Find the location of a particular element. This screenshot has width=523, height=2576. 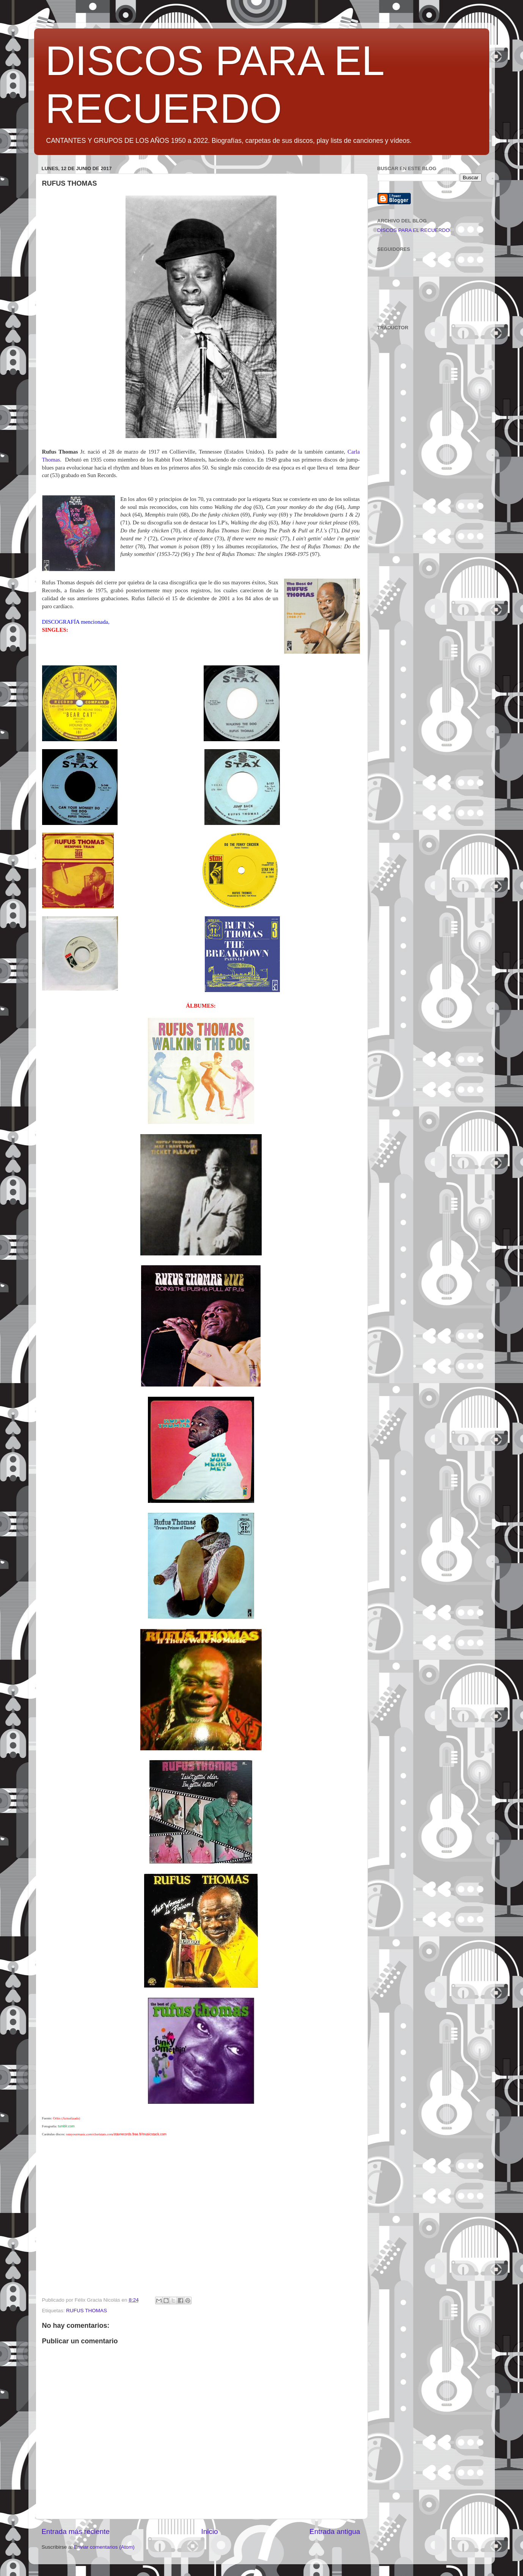

Inicio is located at coordinates (209, 2531).